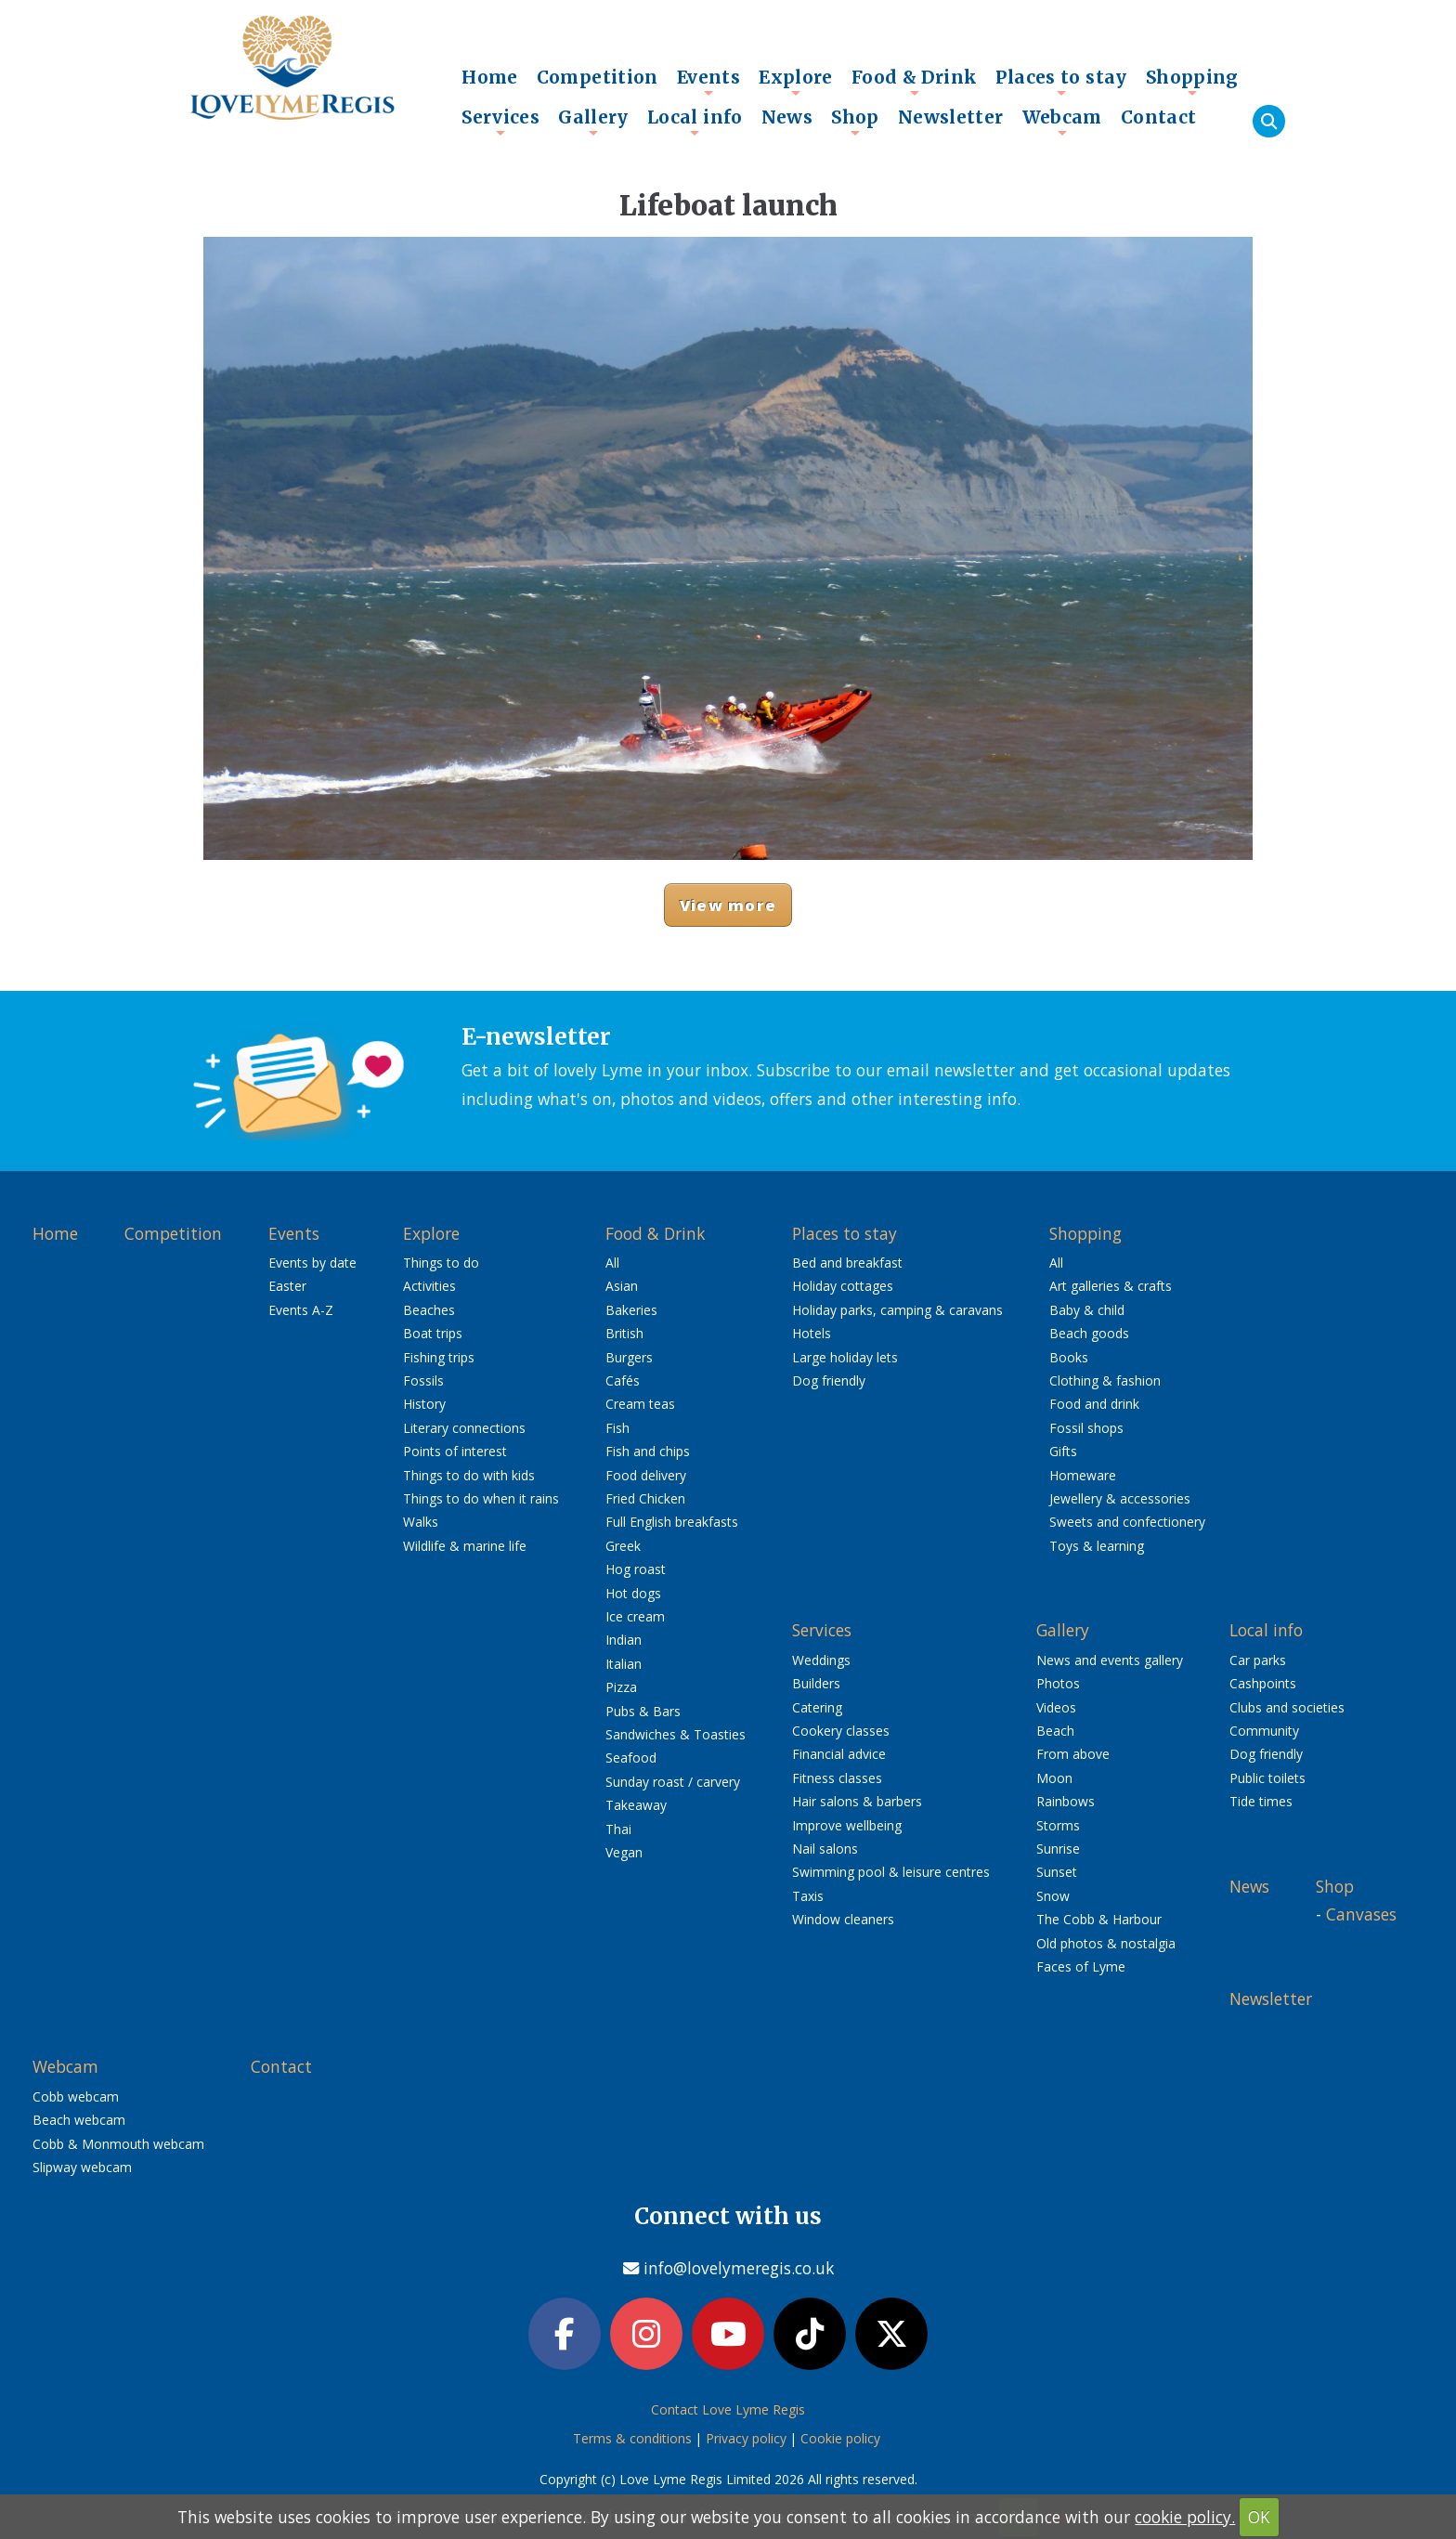 This screenshot has height=2539, width=1456. What do you see at coordinates (845, 1357) in the screenshot?
I see `Large holiday lets` at bounding box center [845, 1357].